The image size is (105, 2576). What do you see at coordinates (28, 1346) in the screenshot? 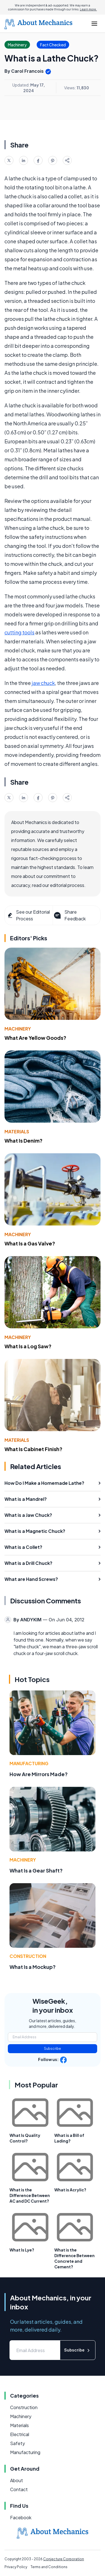
I see `What Is a Log Saw?` at bounding box center [28, 1346].